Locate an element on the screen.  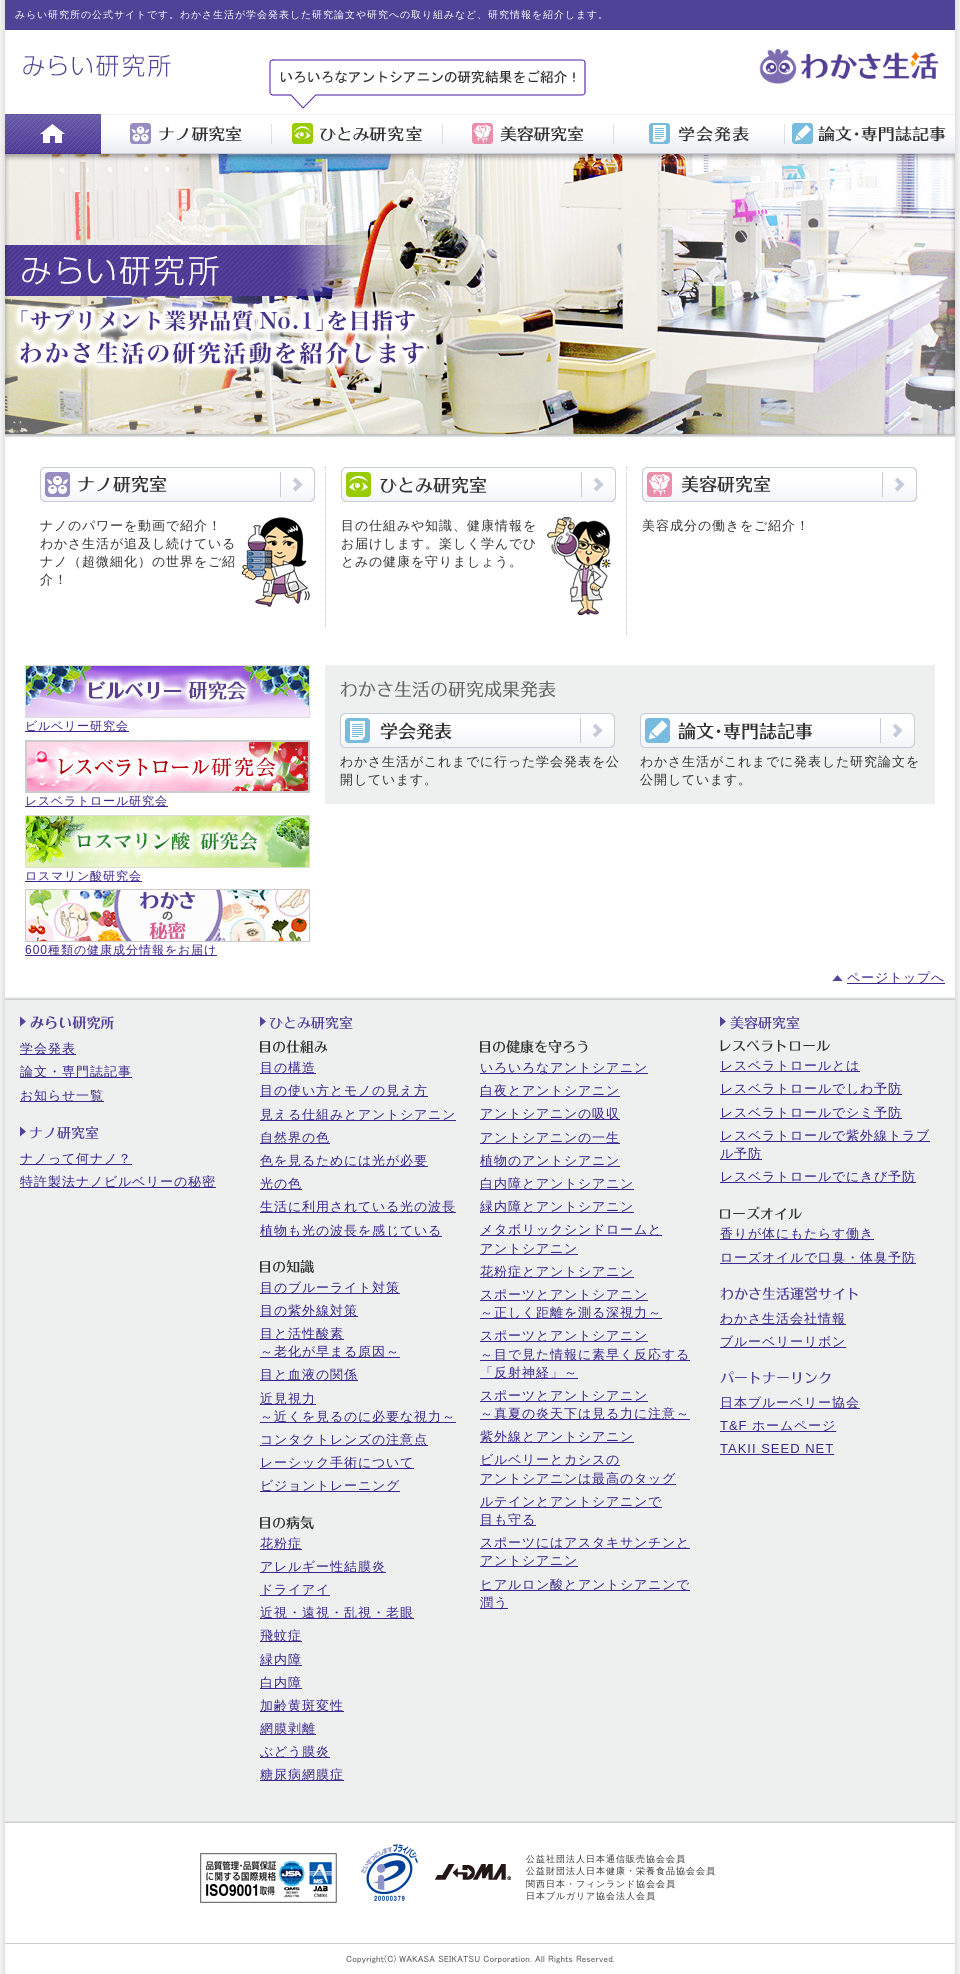
ページトップへ is located at coordinates (896, 977).